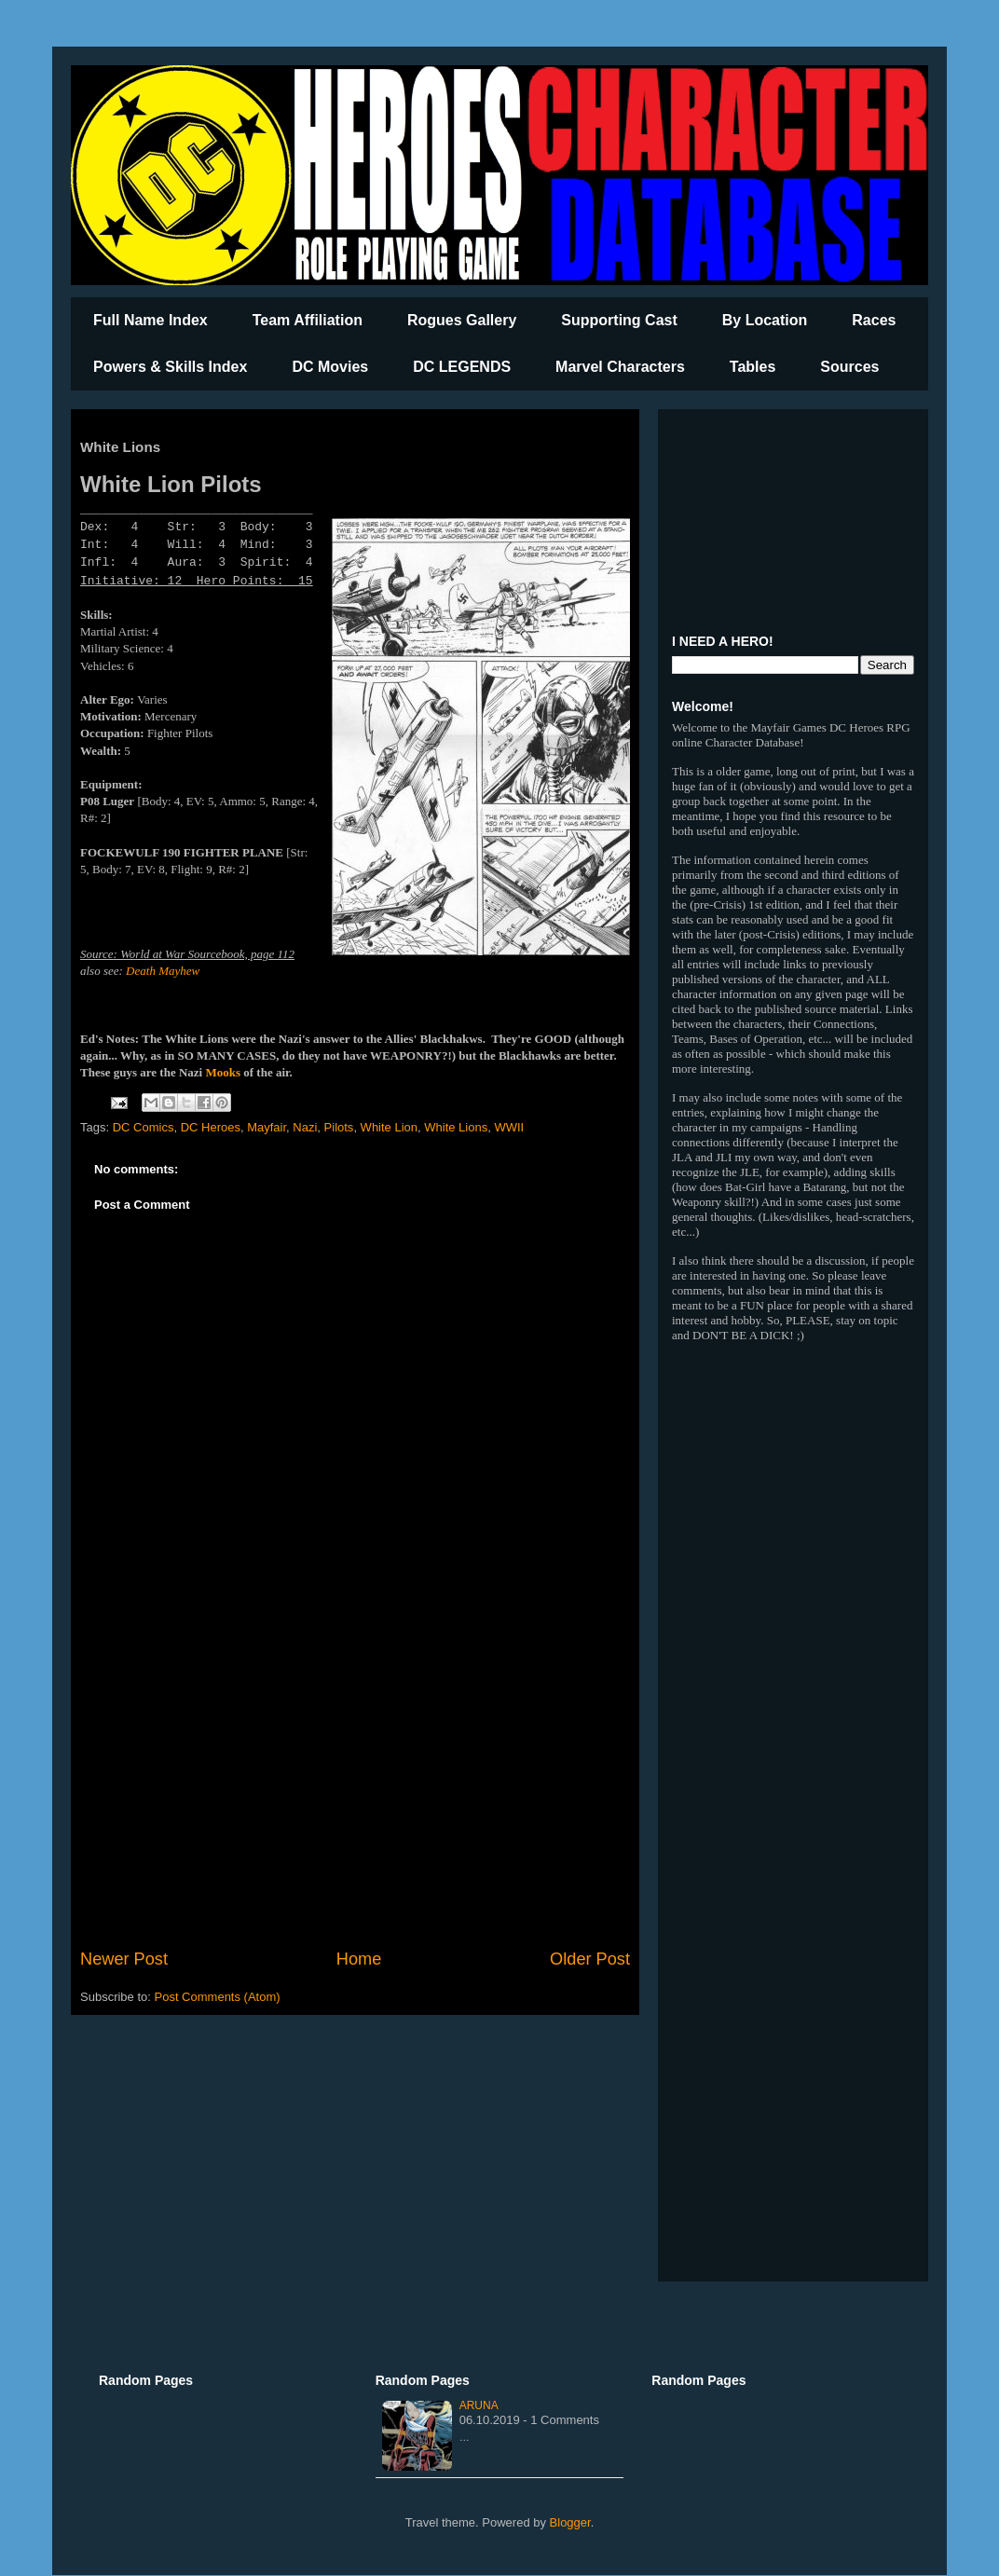  What do you see at coordinates (570, 2522) in the screenshot?
I see `Blogger` at bounding box center [570, 2522].